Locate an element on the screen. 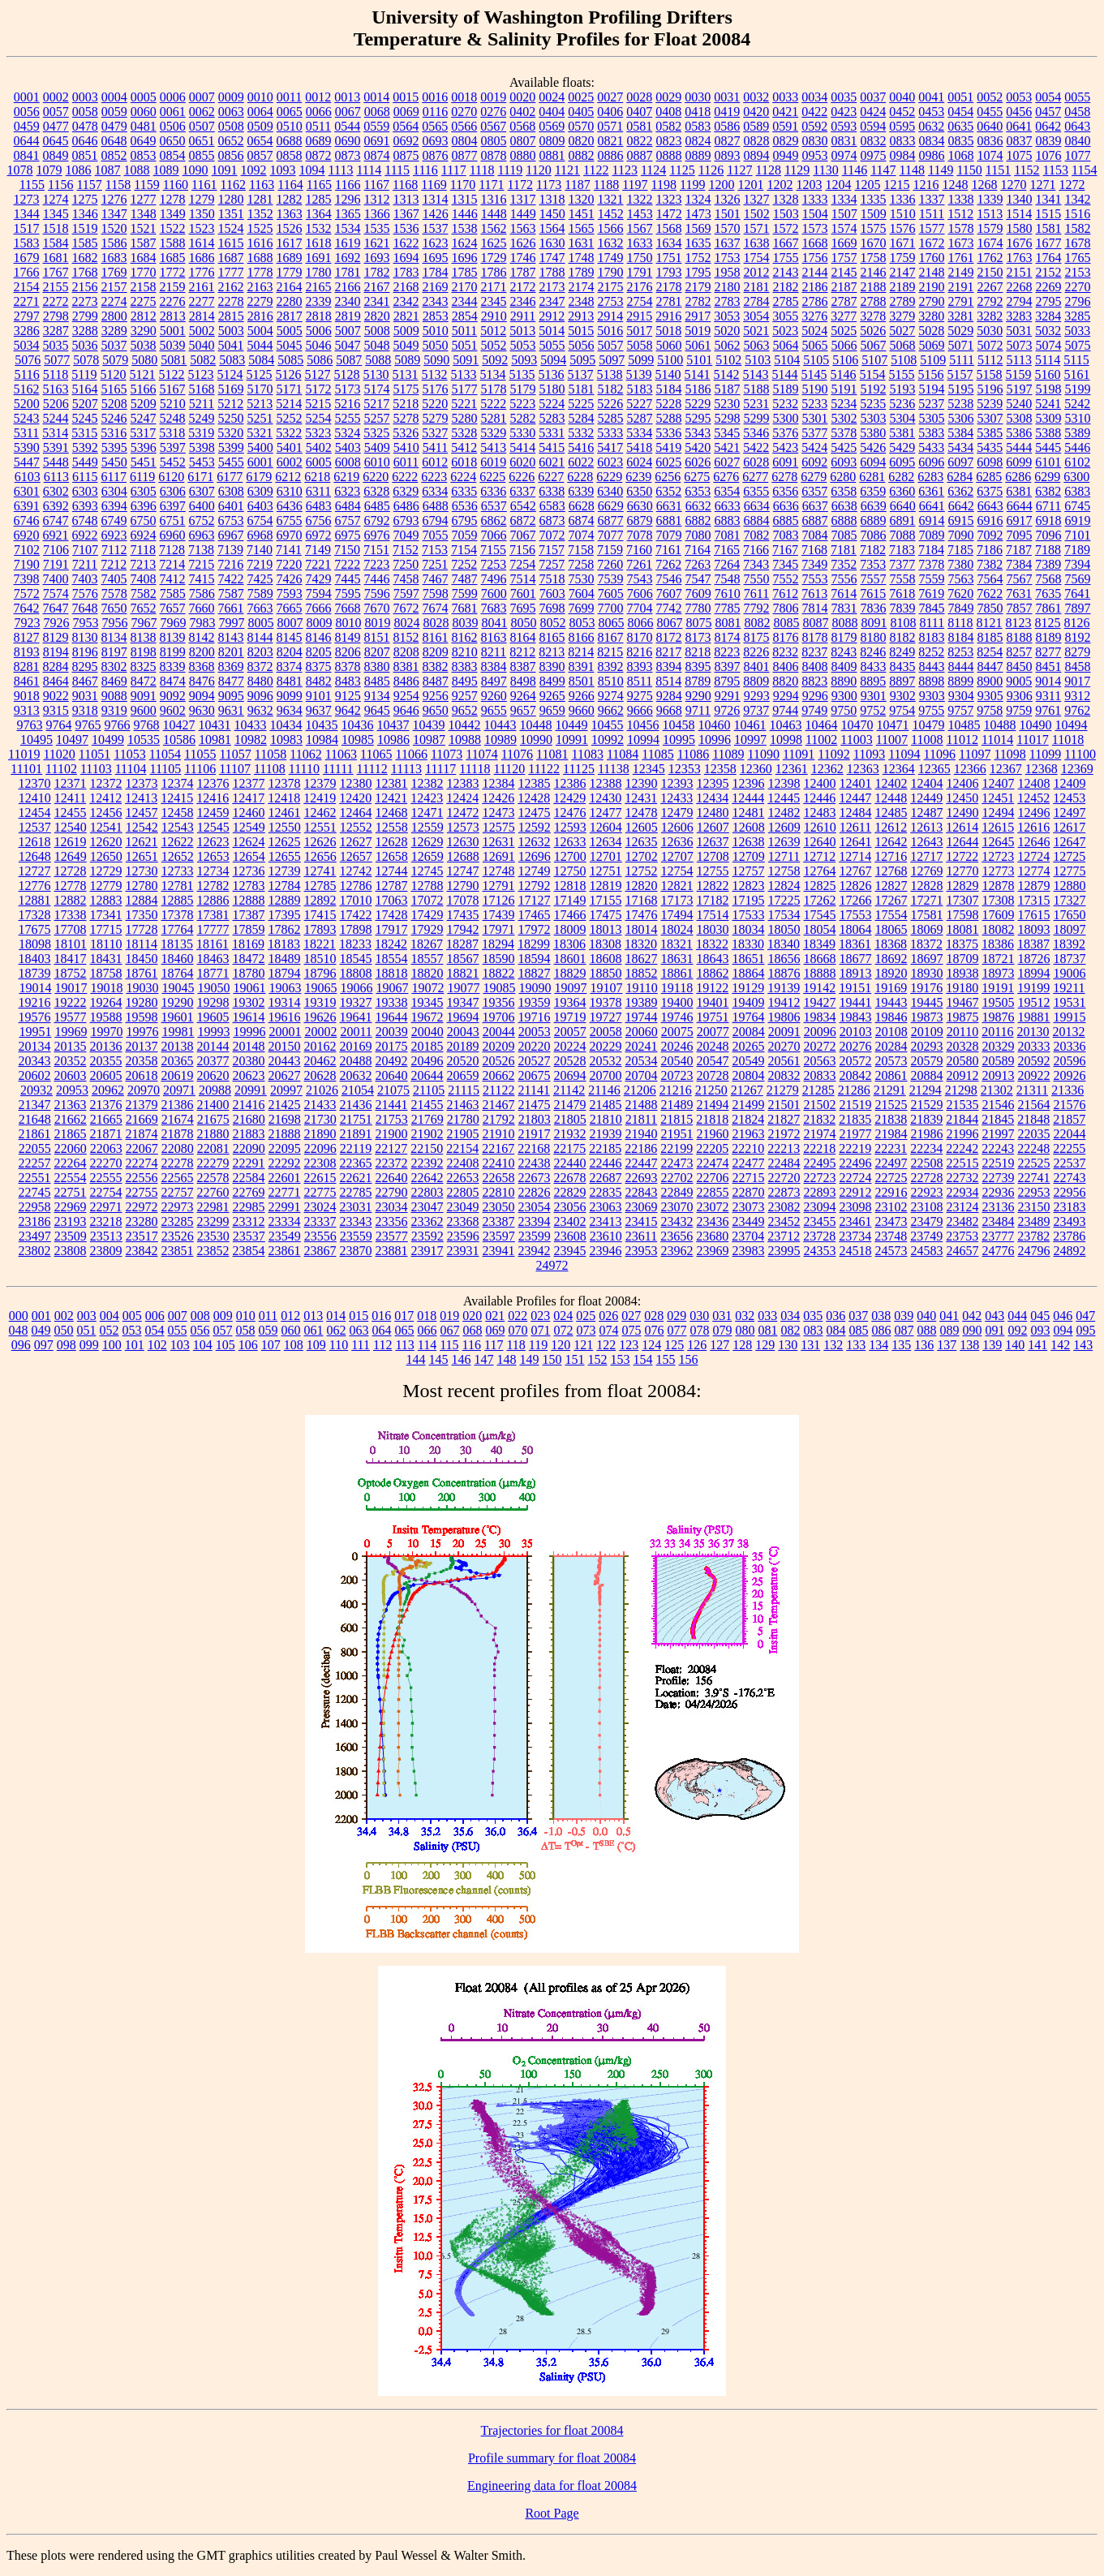 The height and width of the screenshot is (2576, 1104). 21115 is located at coordinates (463, 1090).